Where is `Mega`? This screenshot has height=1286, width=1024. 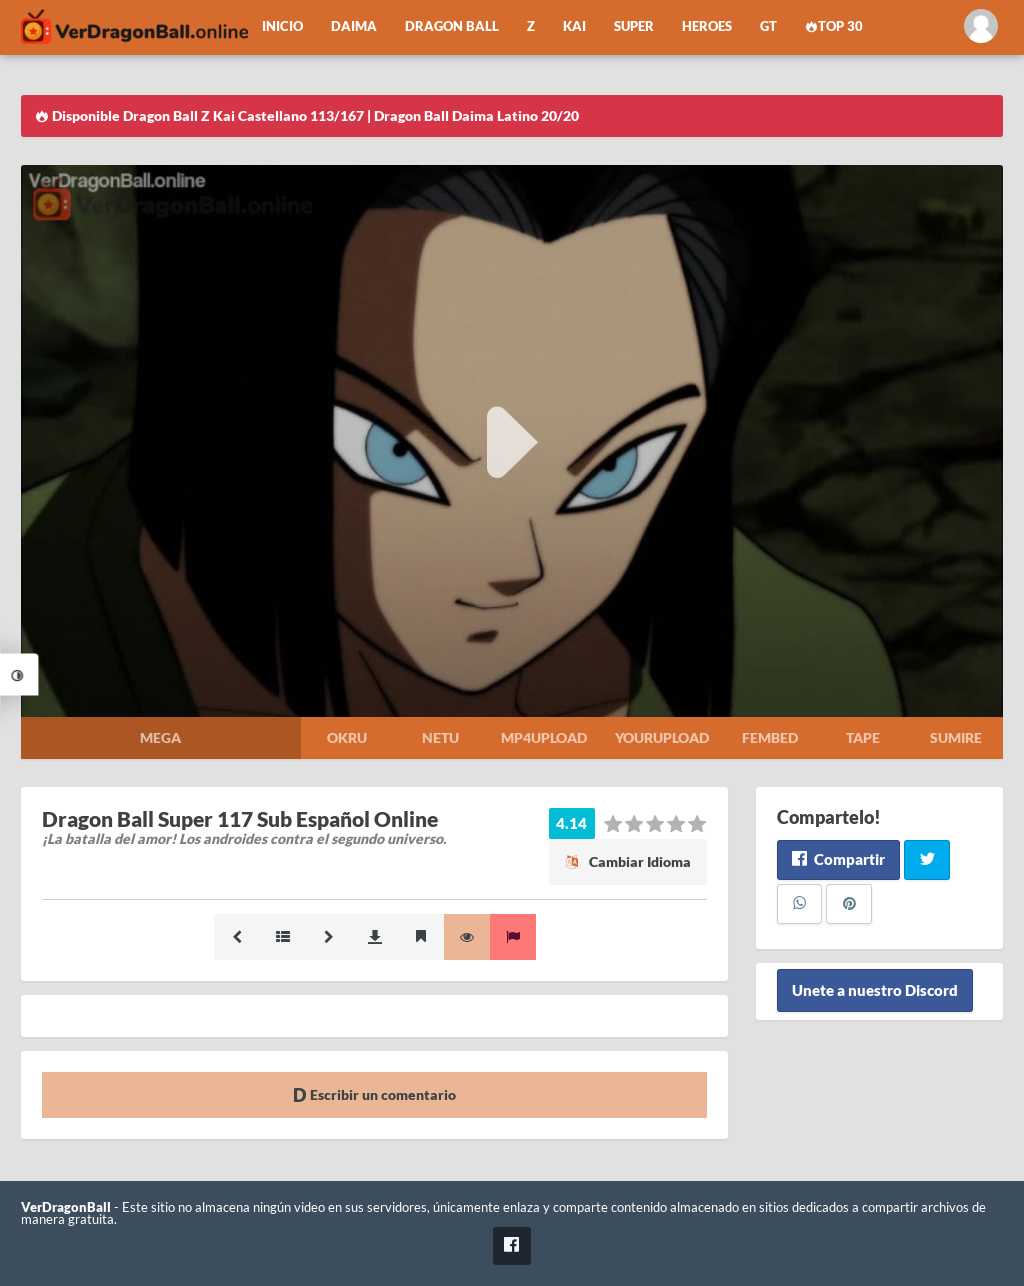
Mega is located at coordinates (160, 737).